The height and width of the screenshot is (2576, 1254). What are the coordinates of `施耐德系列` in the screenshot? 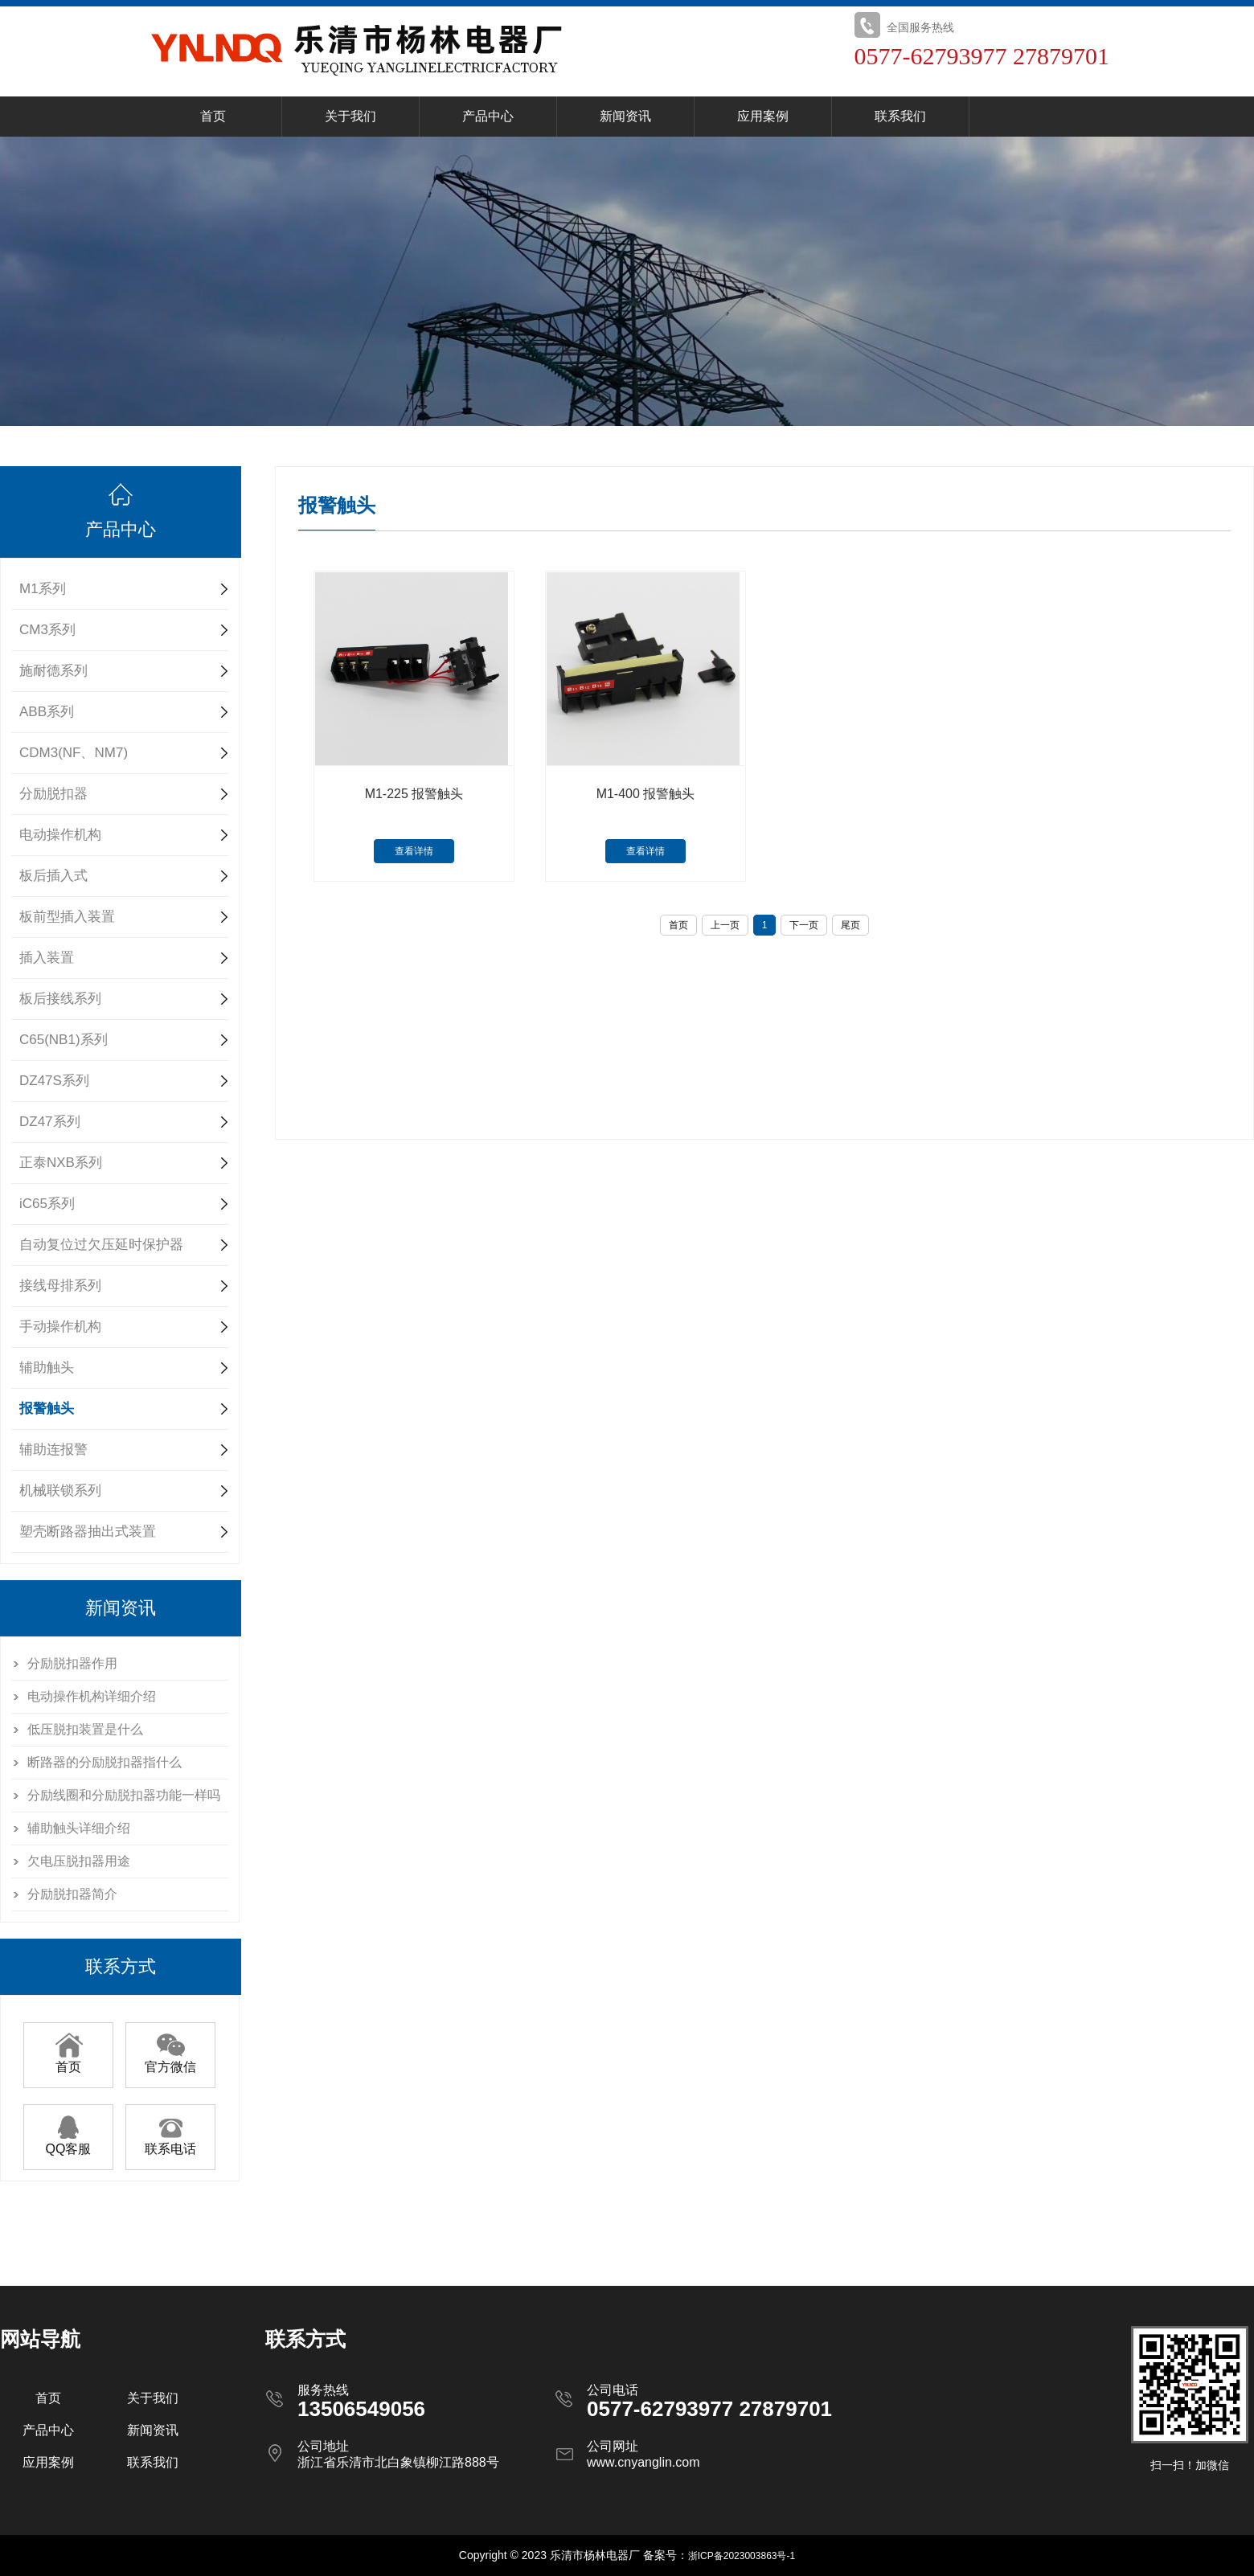 It's located at (53, 670).